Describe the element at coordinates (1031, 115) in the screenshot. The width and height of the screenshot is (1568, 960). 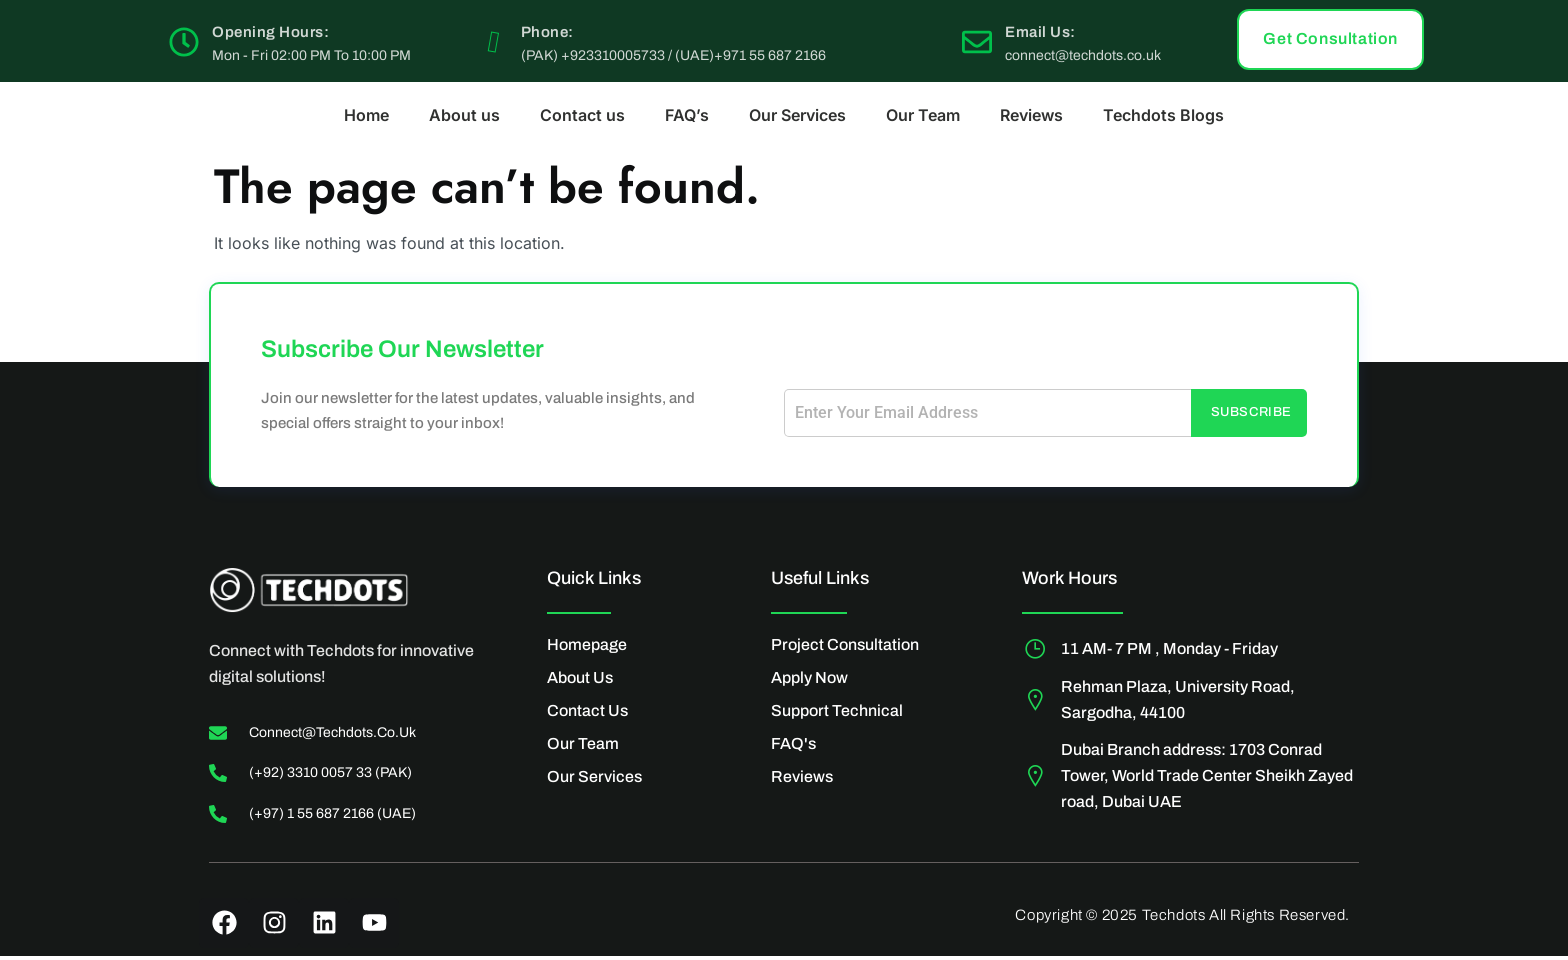
I see `Reviews` at that location.